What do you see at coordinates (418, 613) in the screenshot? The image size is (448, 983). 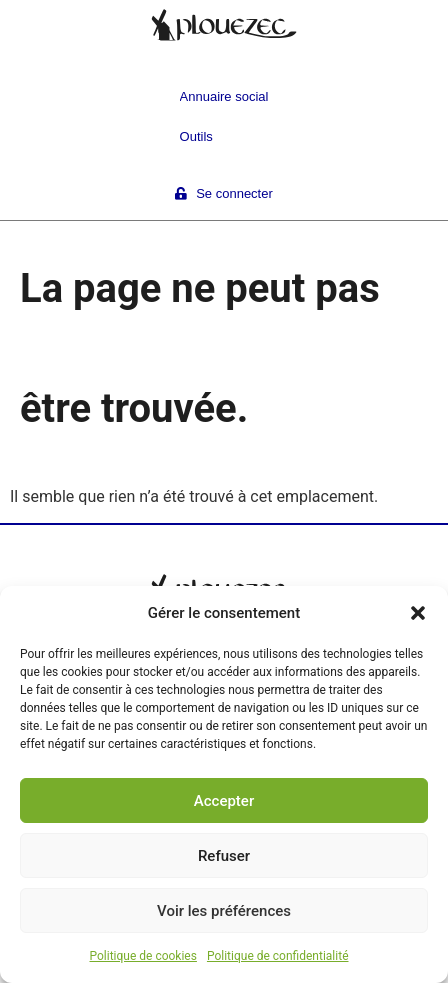 I see `[button]` at bounding box center [418, 613].